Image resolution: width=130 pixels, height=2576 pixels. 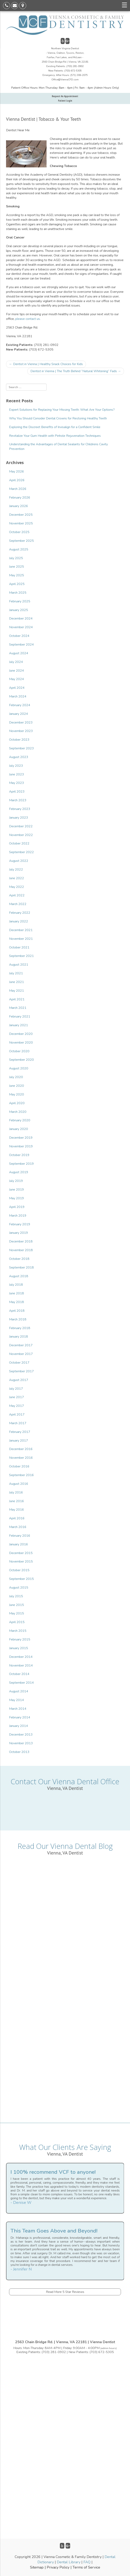 I want to click on January 2020, so click(x=18, y=1129).